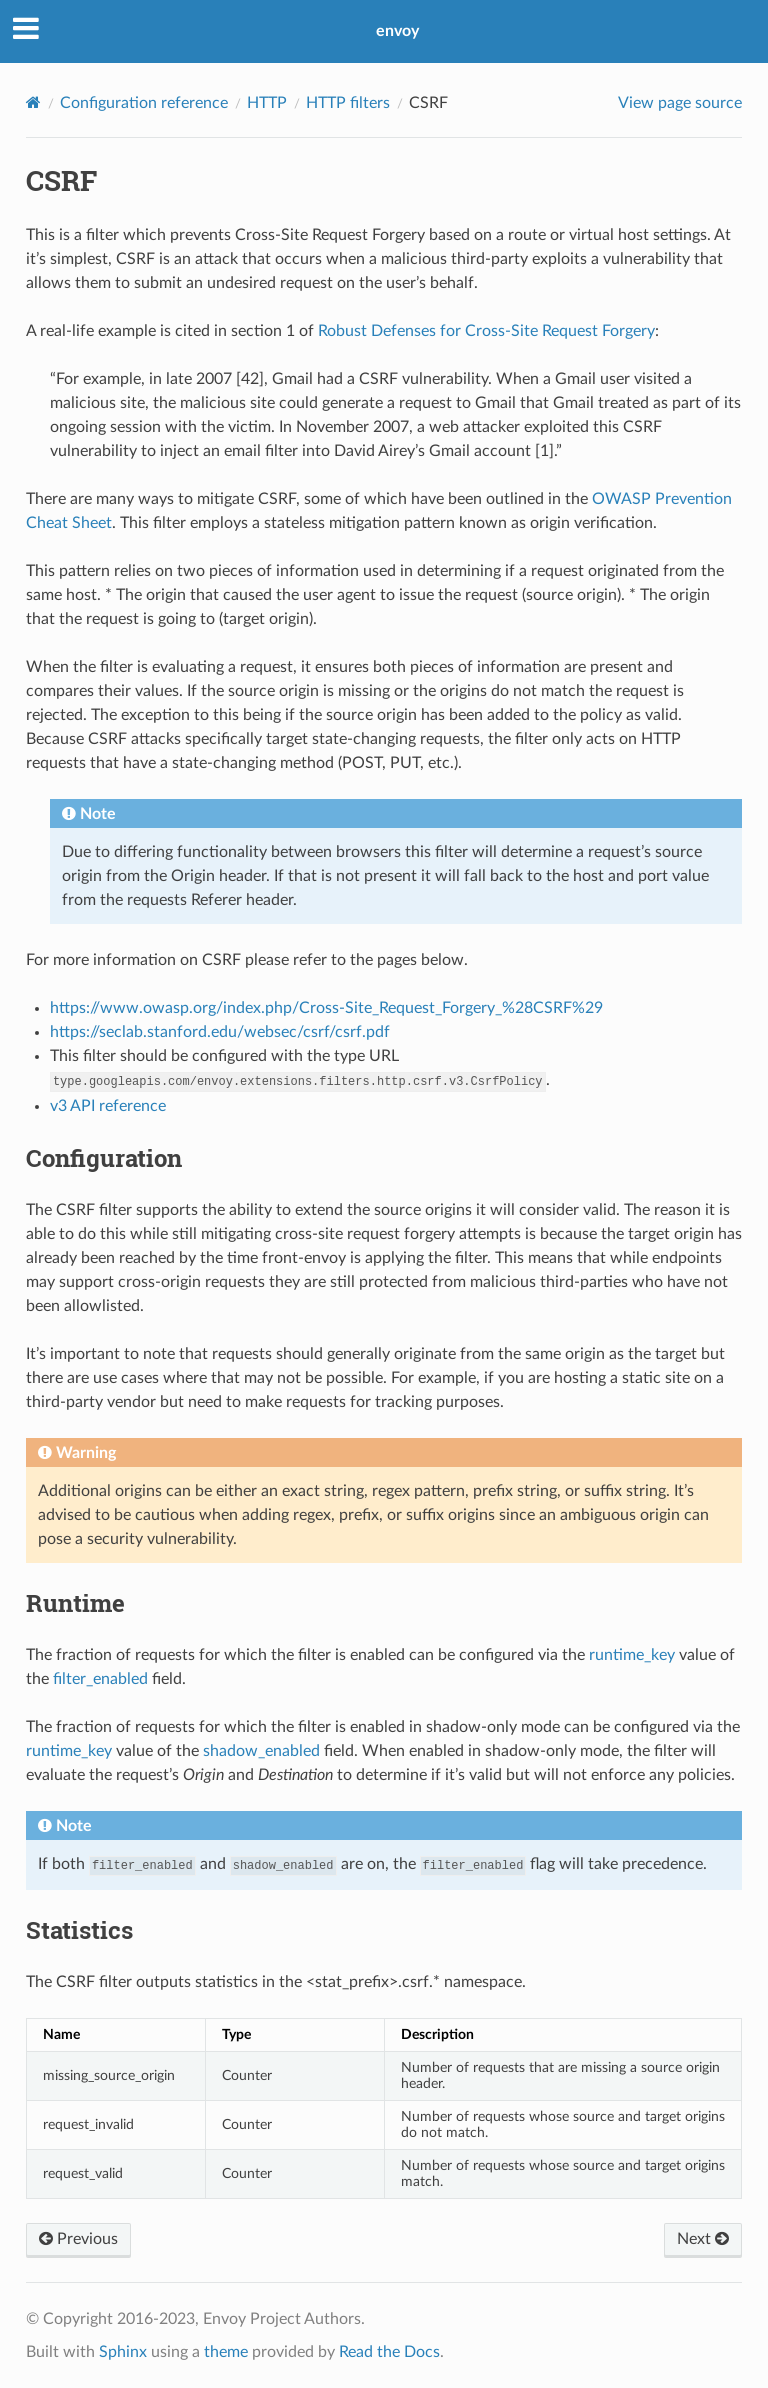 The height and width of the screenshot is (2388, 768). What do you see at coordinates (220, 1032) in the screenshot?
I see `https://seclab.stanford.edu/websec/csrf/csrf.pdf` at bounding box center [220, 1032].